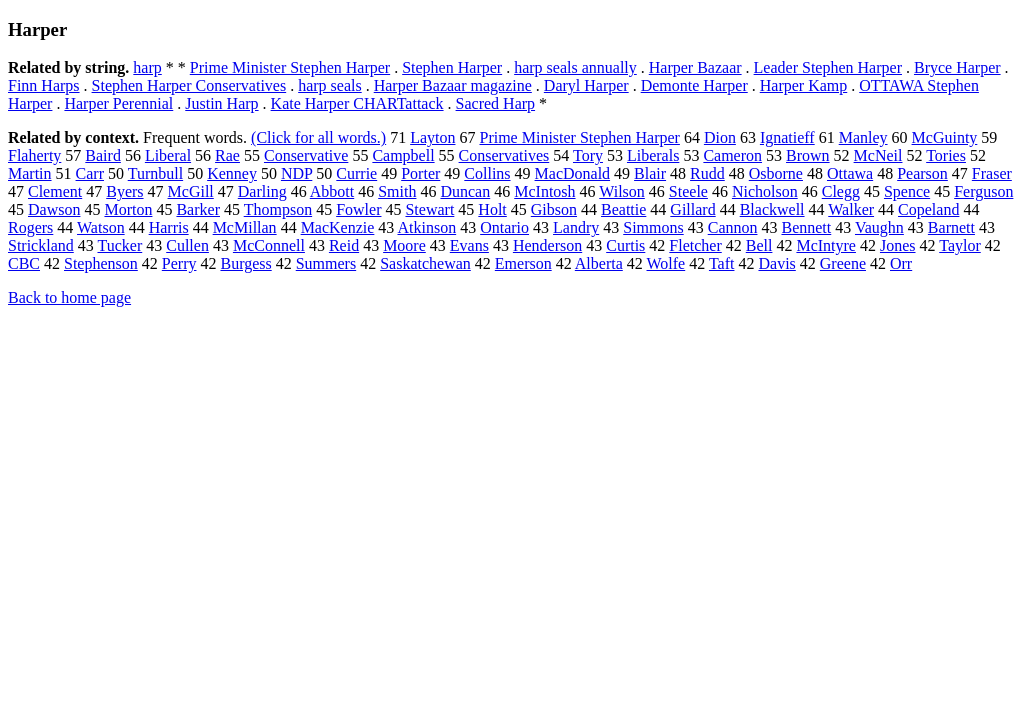  I want to click on Reid, so click(344, 245).